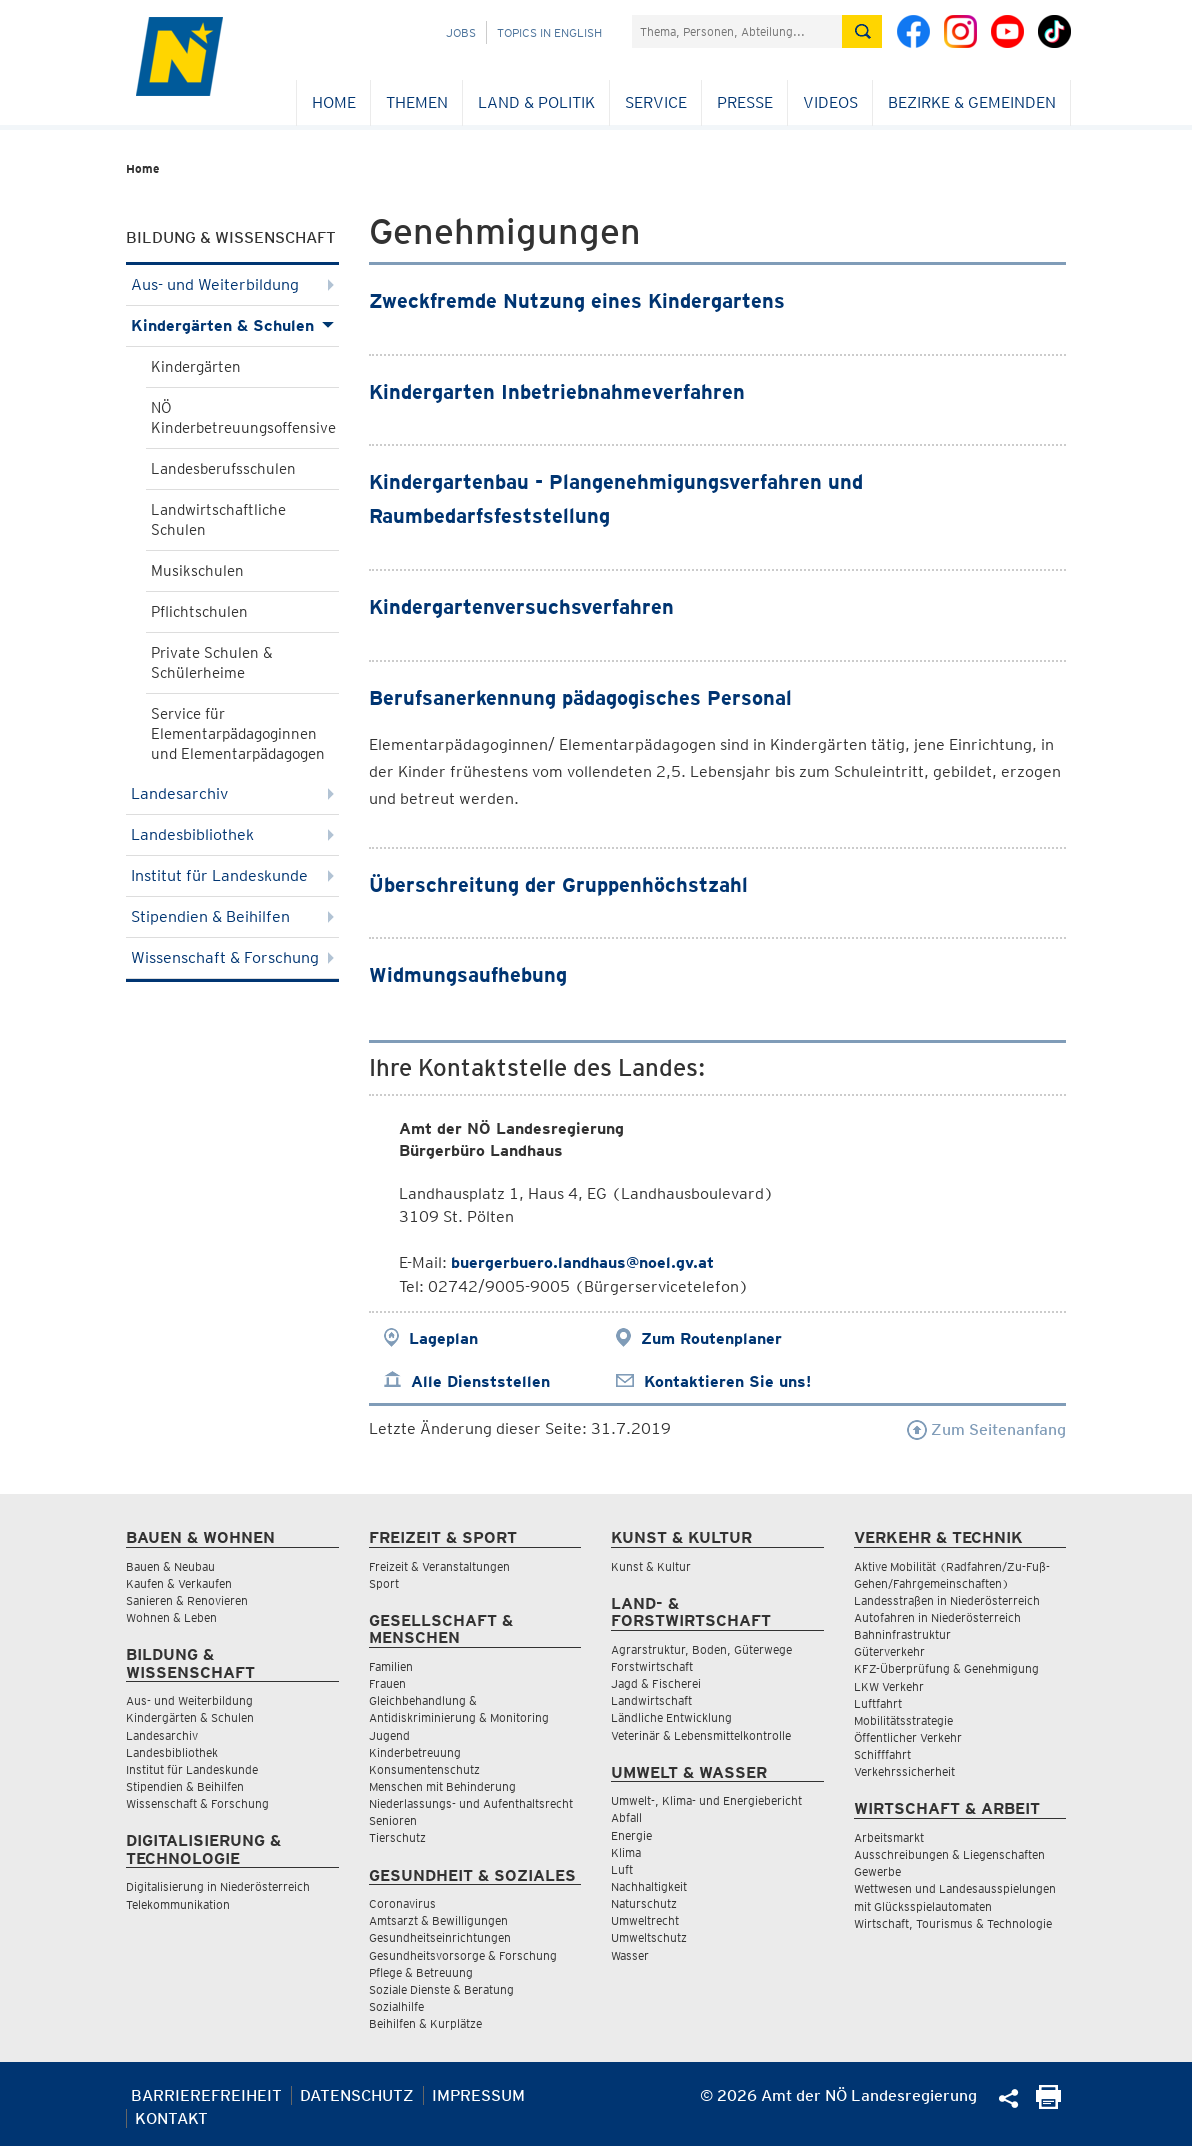  Describe the element at coordinates (232, 793) in the screenshot. I see `Landesarchiv` at that location.